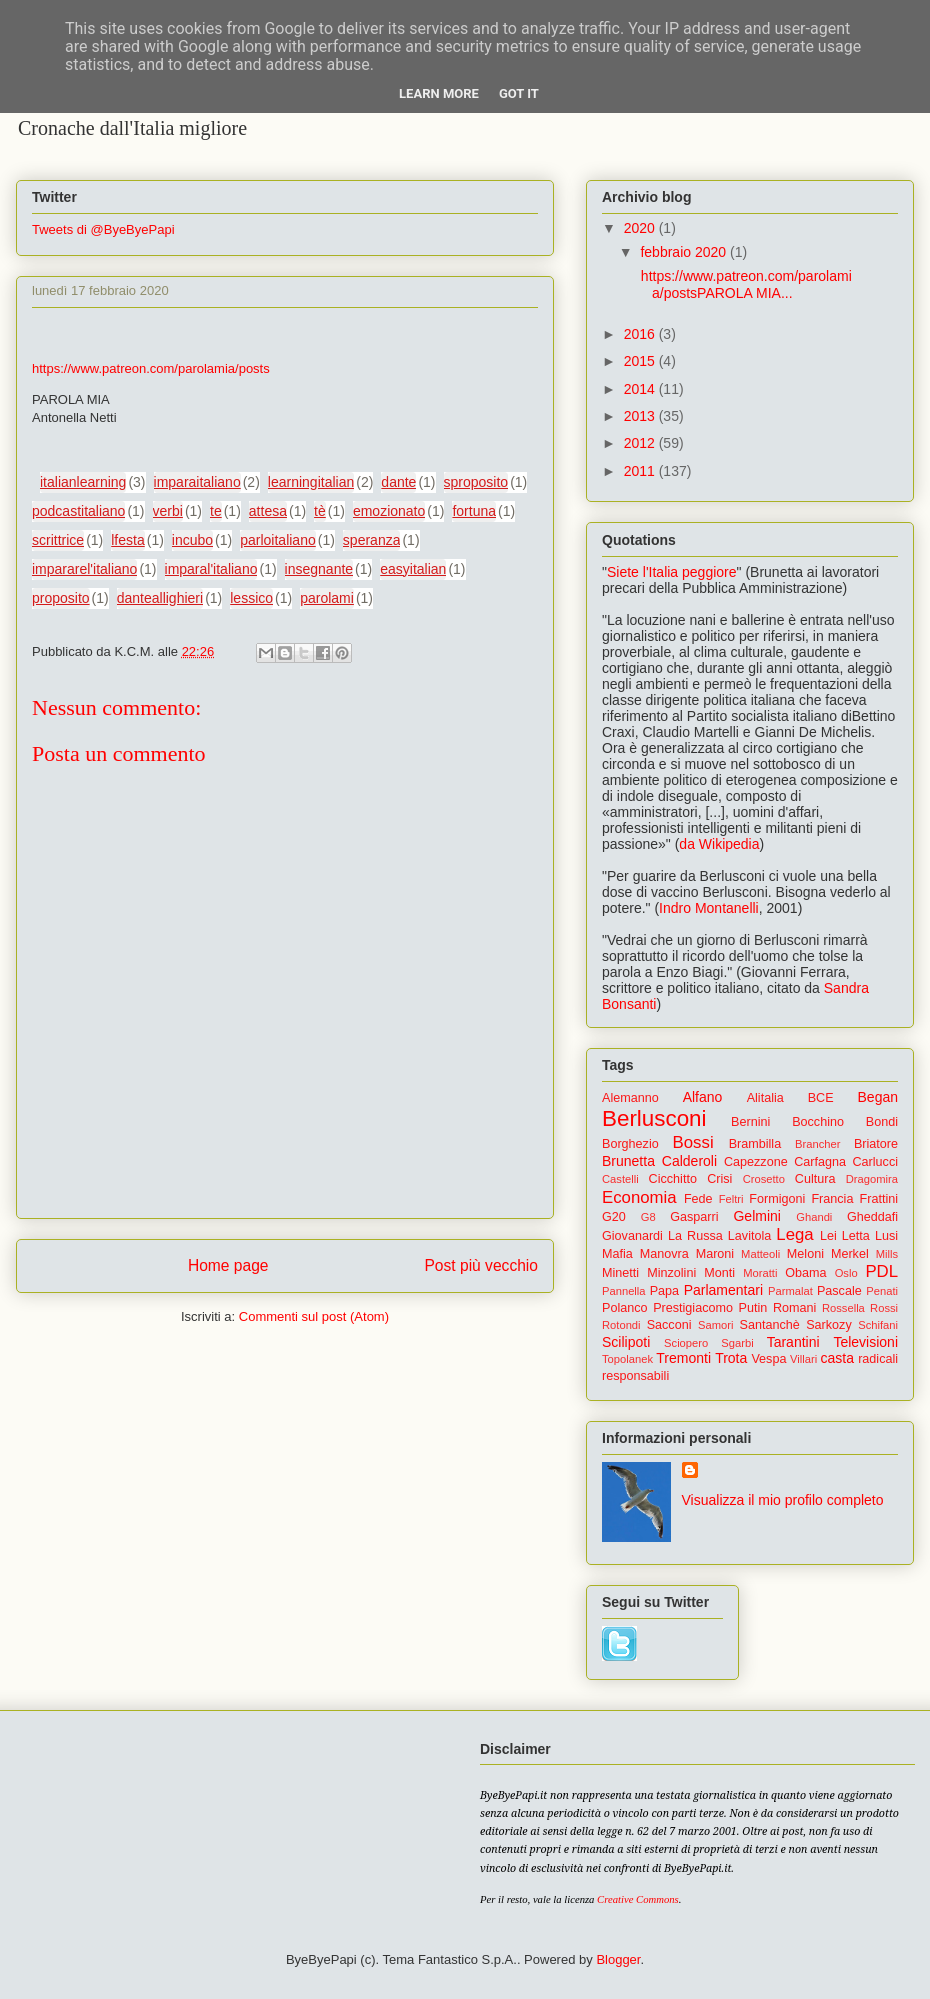 The image size is (930, 1999). Describe the element at coordinates (790, 1291) in the screenshot. I see `Parmalat` at that location.